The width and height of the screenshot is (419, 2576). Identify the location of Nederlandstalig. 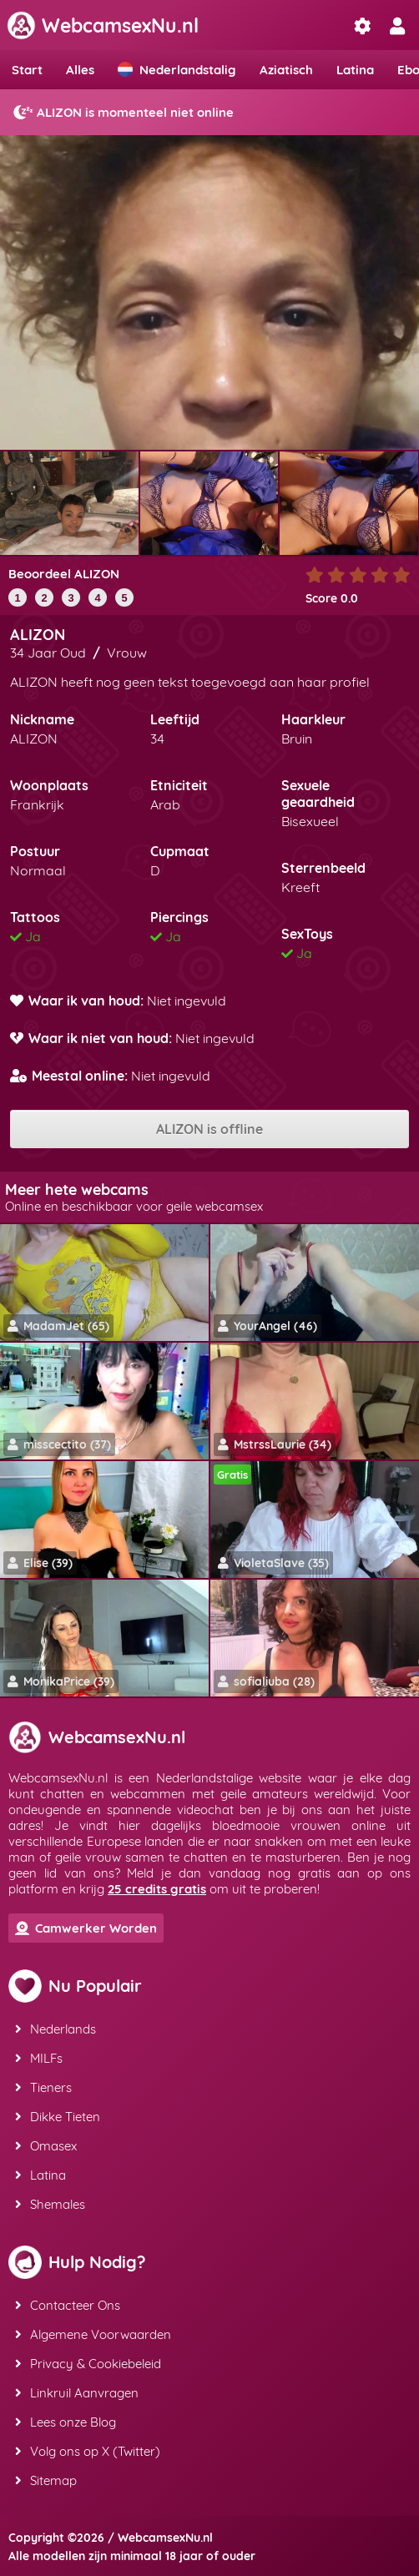
(177, 70).